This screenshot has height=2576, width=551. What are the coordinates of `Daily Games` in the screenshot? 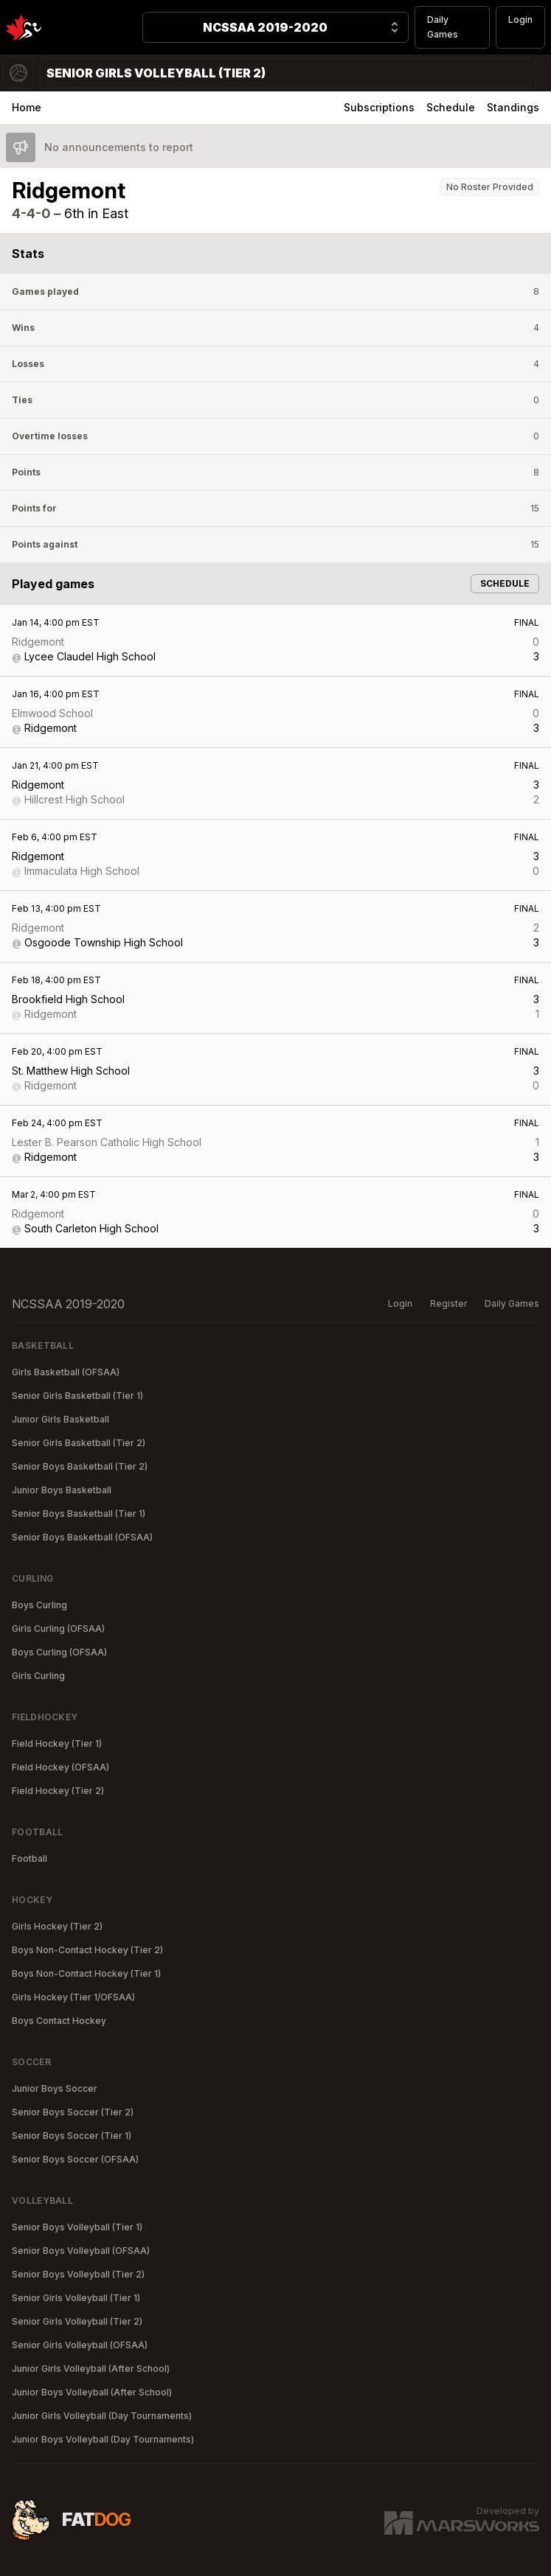 It's located at (442, 27).